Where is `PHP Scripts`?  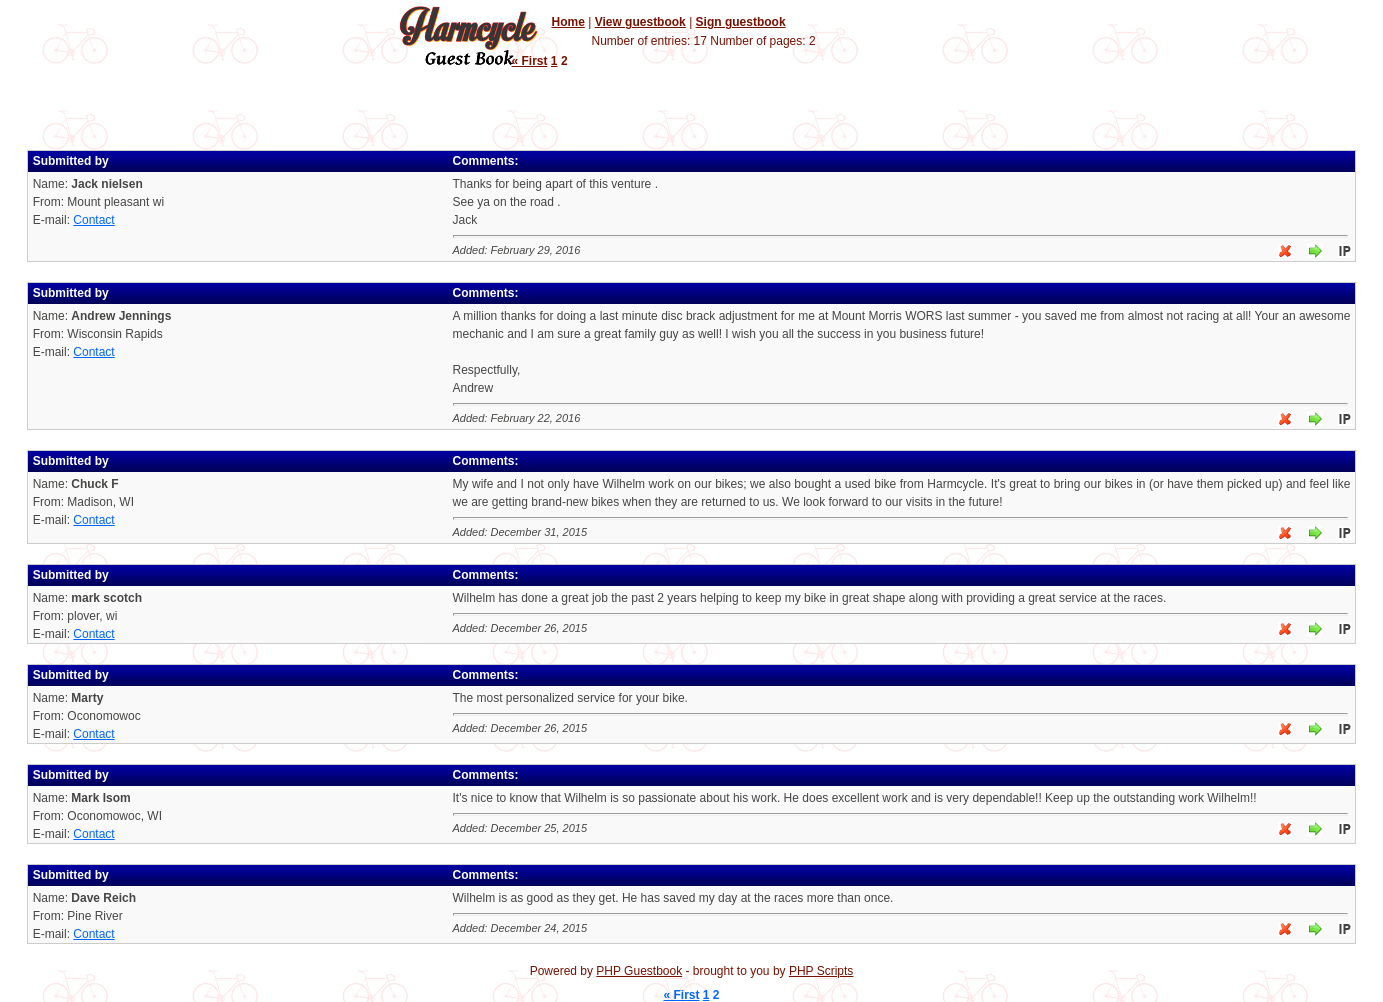
PHP Scripts is located at coordinates (821, 971).